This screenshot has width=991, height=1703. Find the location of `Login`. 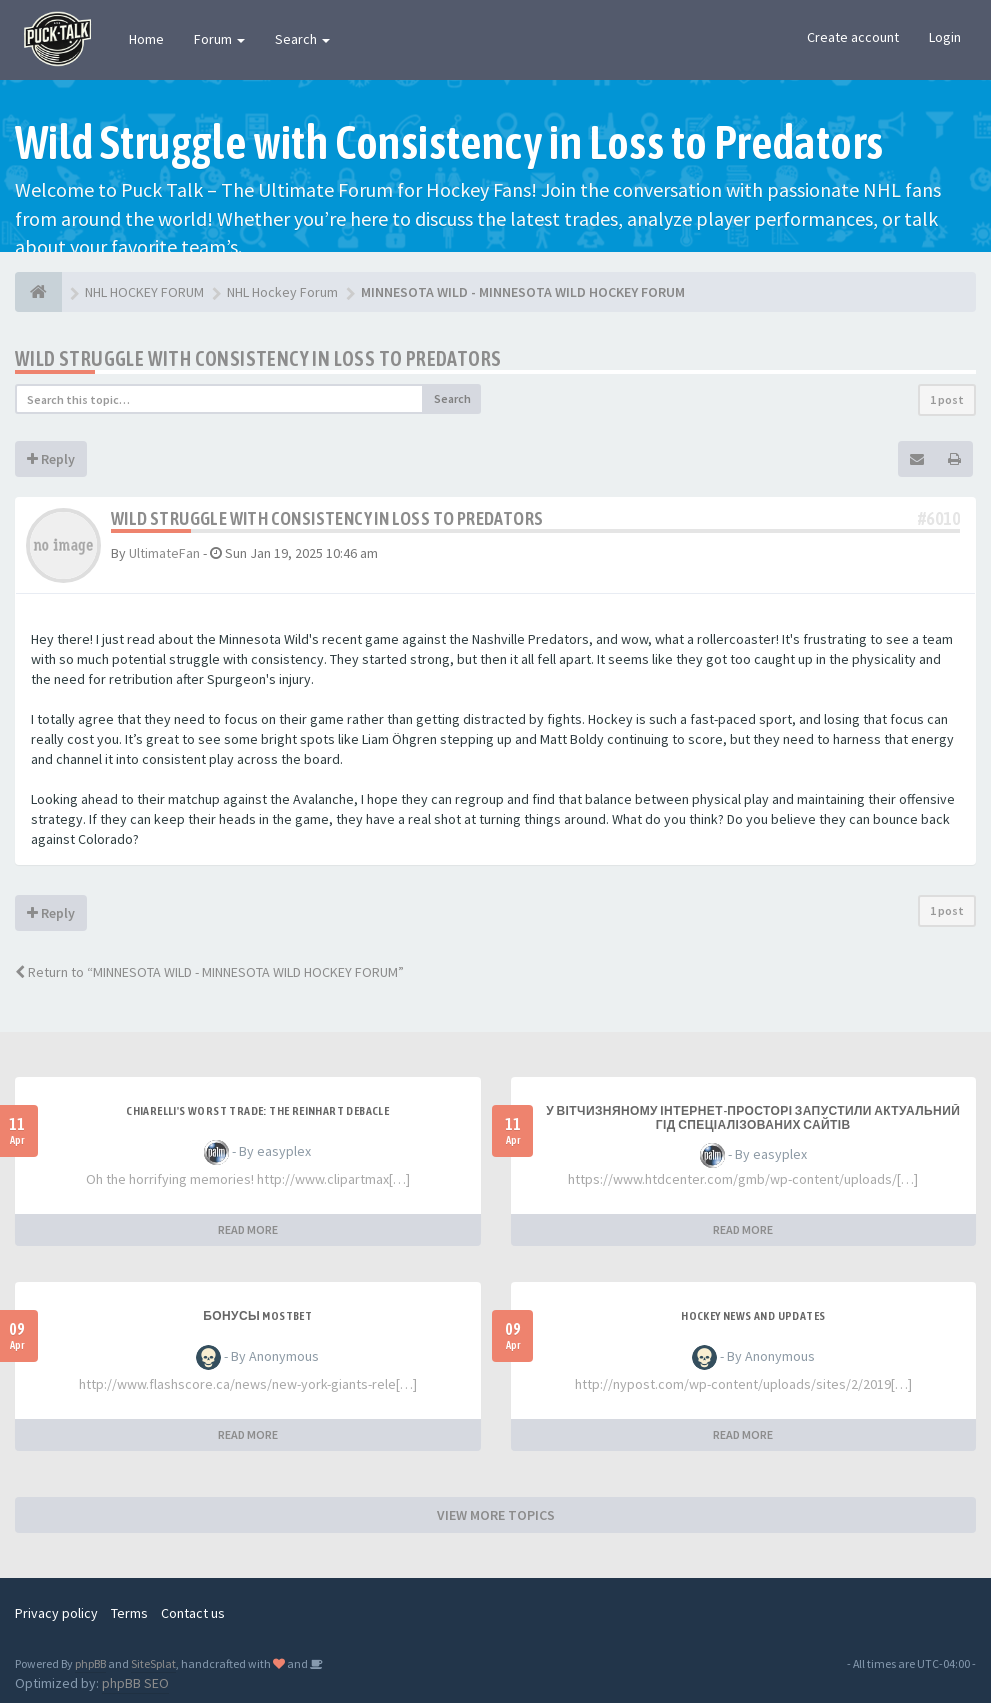

Login is located at coordinates (945, 37).